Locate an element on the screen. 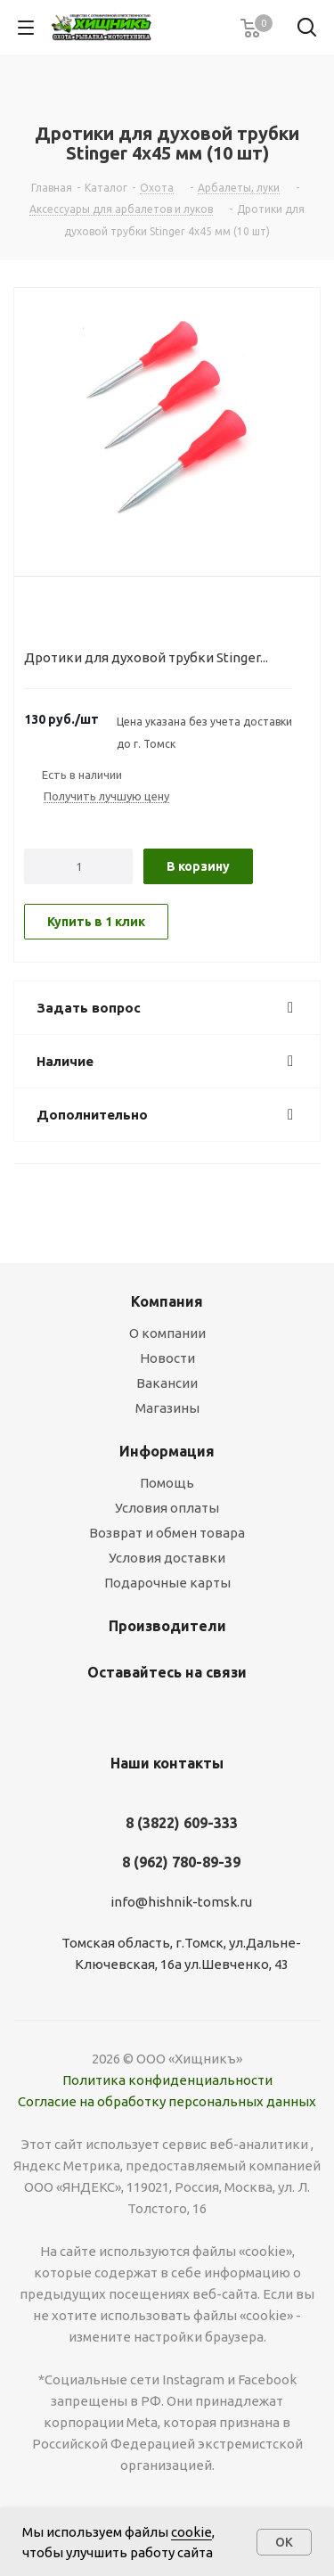 This screenshot has width=334, height=2576. info@hishnik-tomsk.ru is located at coordinates (181, 1901).